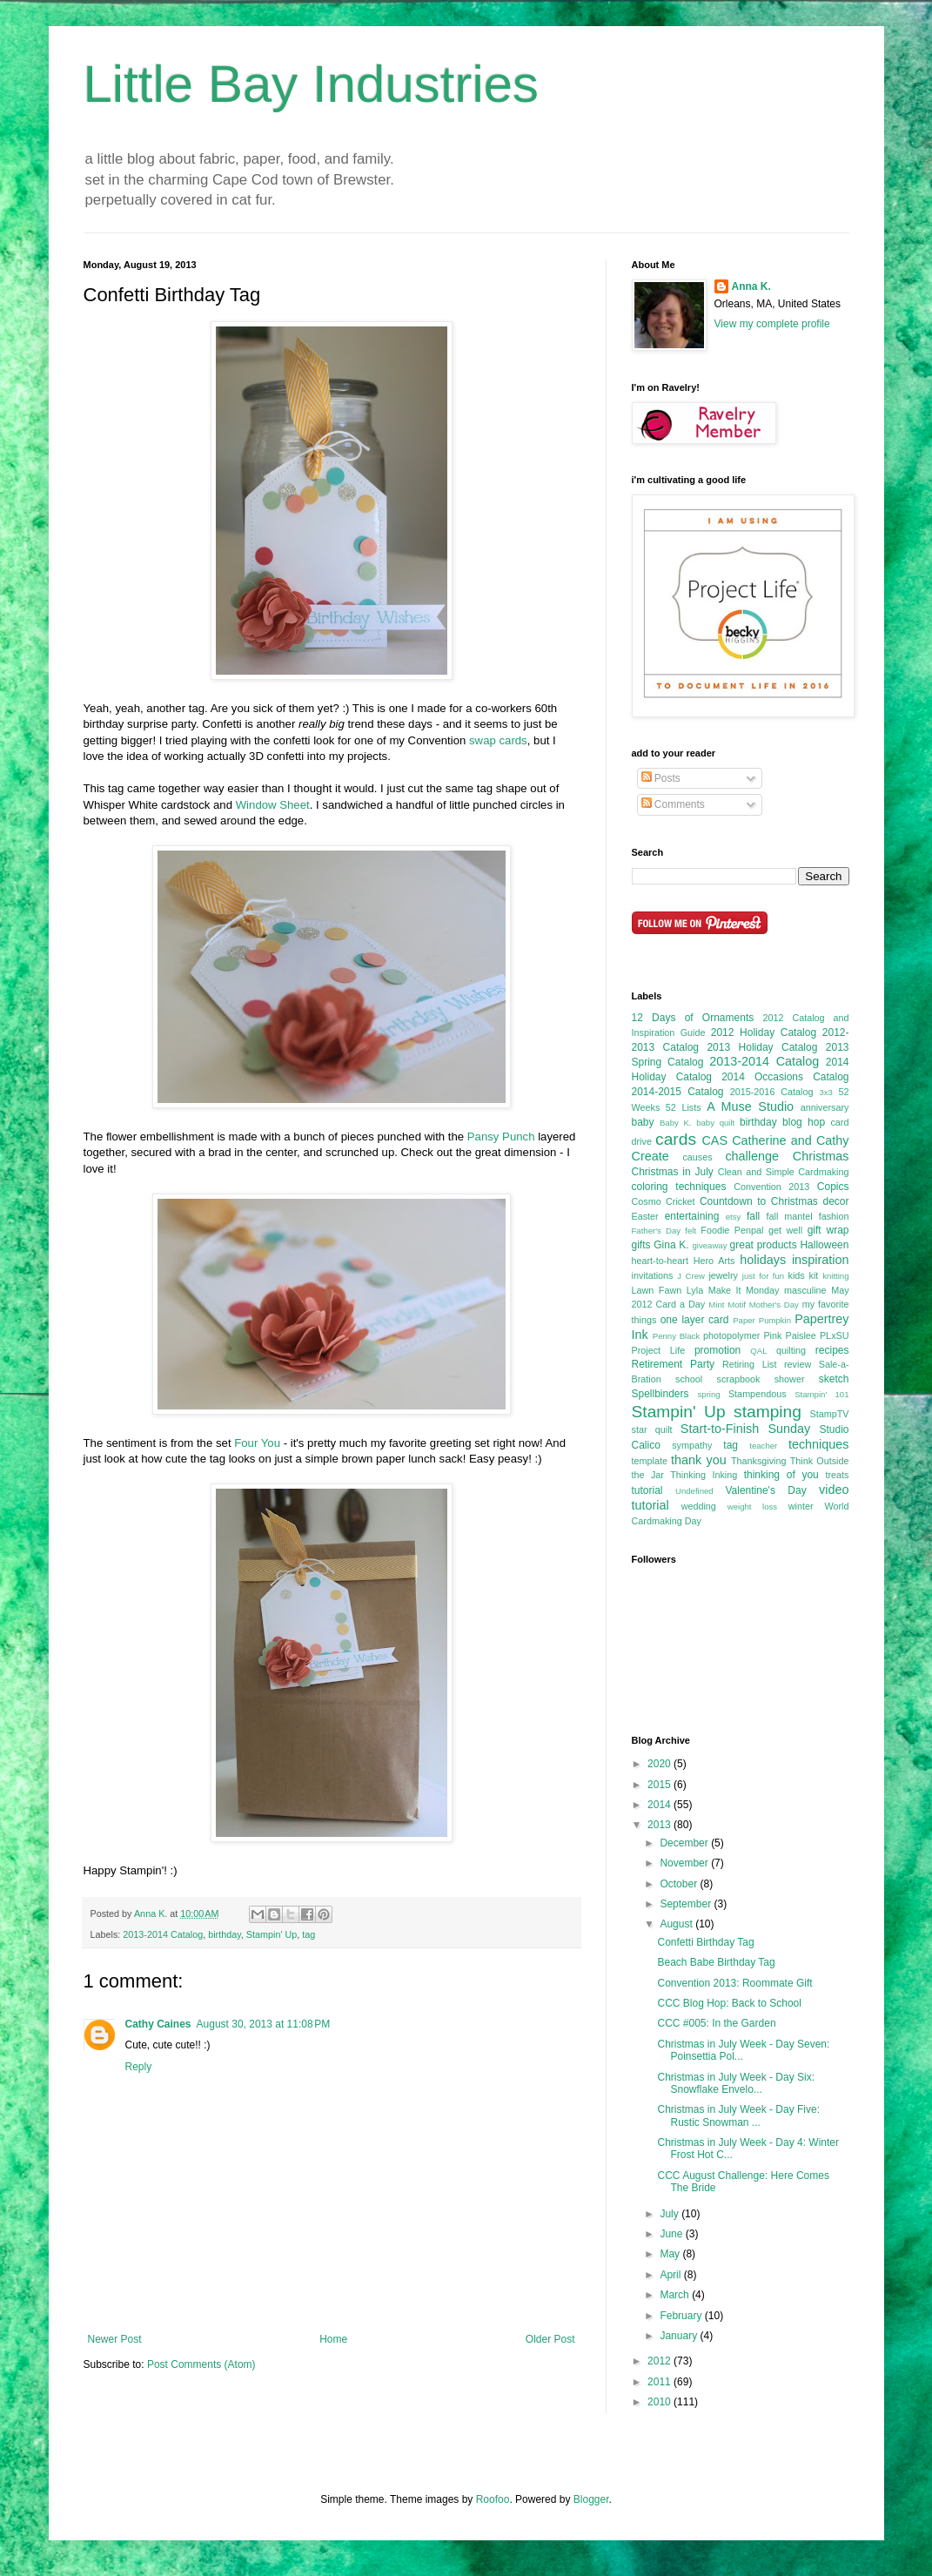 This screenshot has height=2576, width=932. I want to click on review, so click(797, 1364).